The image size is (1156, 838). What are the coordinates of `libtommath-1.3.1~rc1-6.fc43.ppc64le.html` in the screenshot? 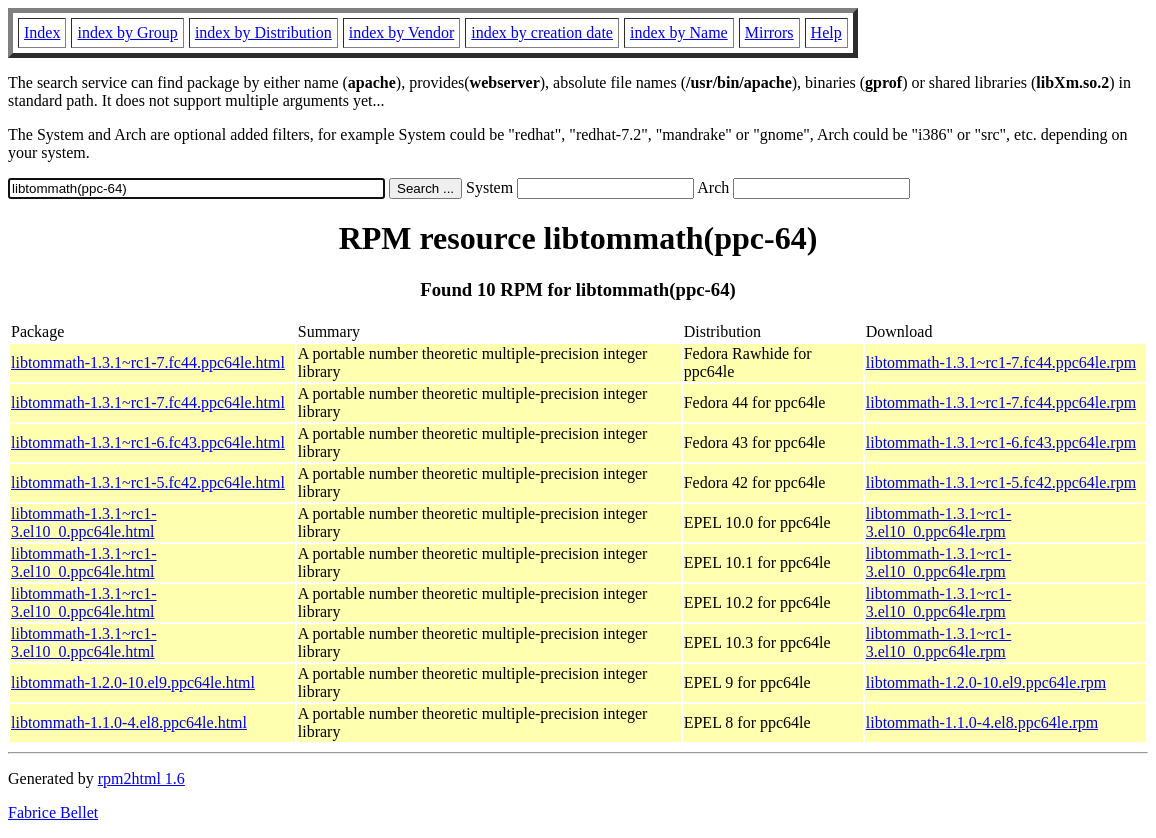 It's located at (148, 442).